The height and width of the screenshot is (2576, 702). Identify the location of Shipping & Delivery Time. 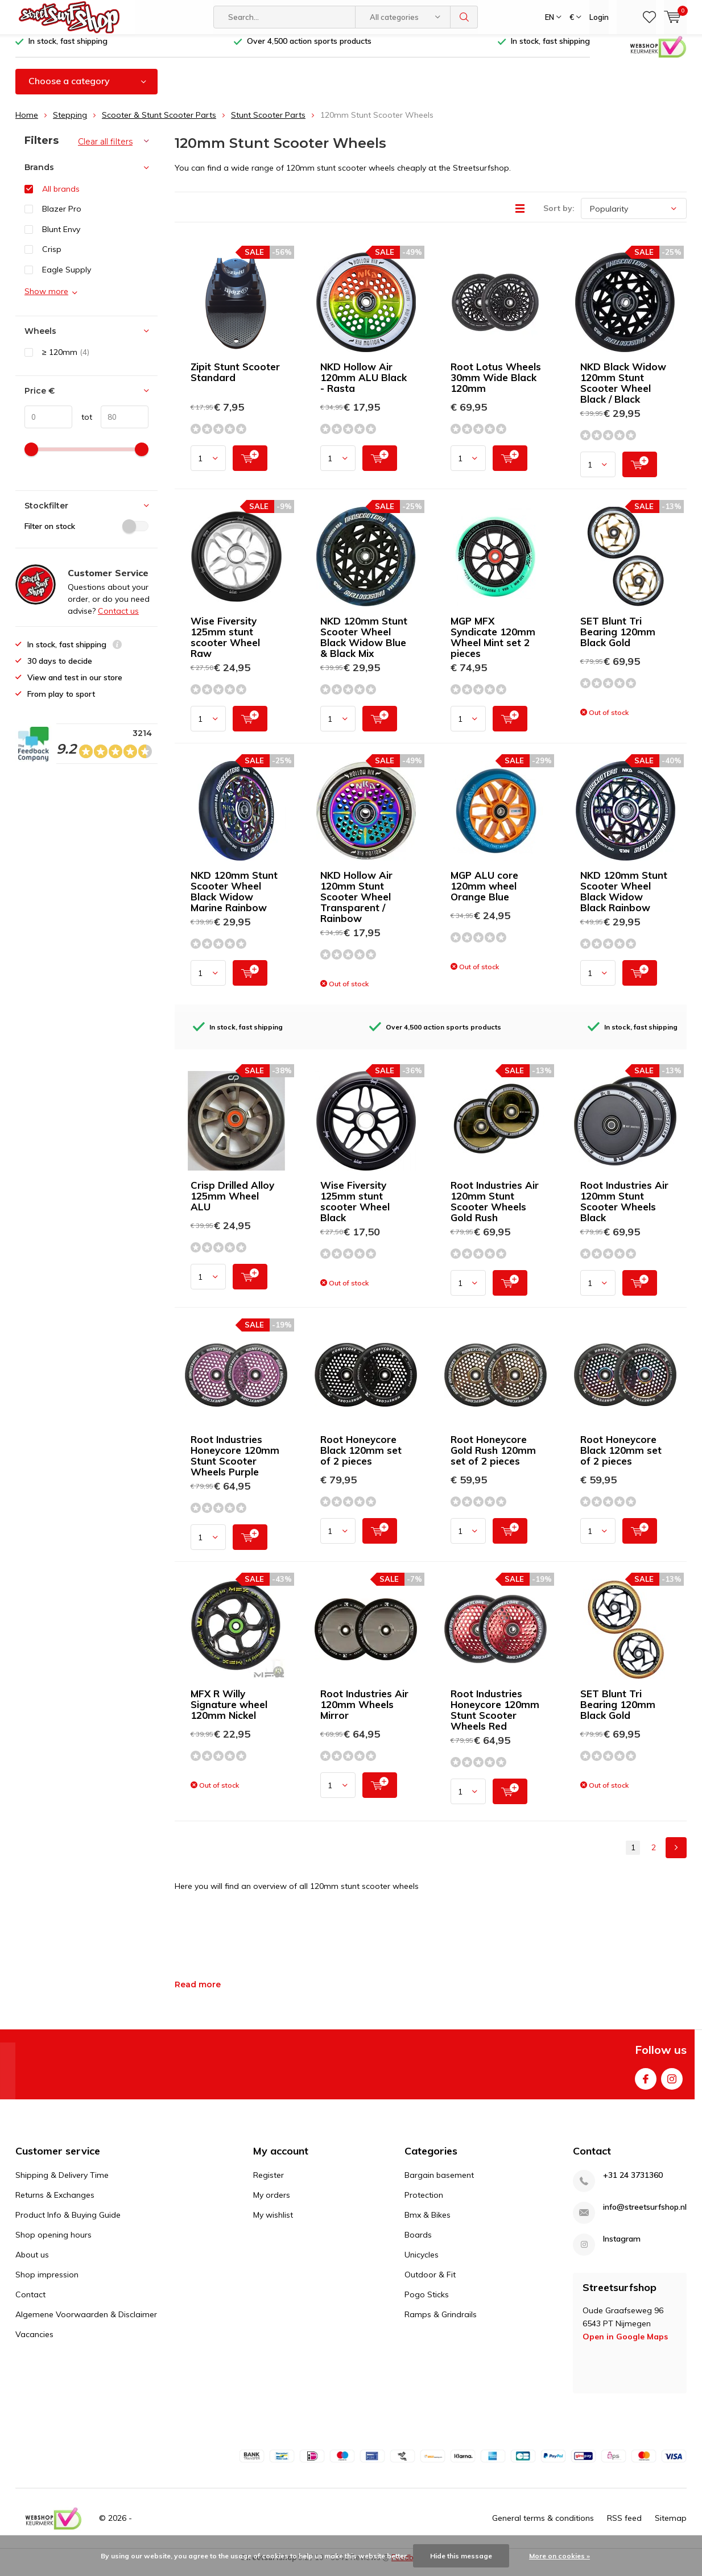
(62, 2183).